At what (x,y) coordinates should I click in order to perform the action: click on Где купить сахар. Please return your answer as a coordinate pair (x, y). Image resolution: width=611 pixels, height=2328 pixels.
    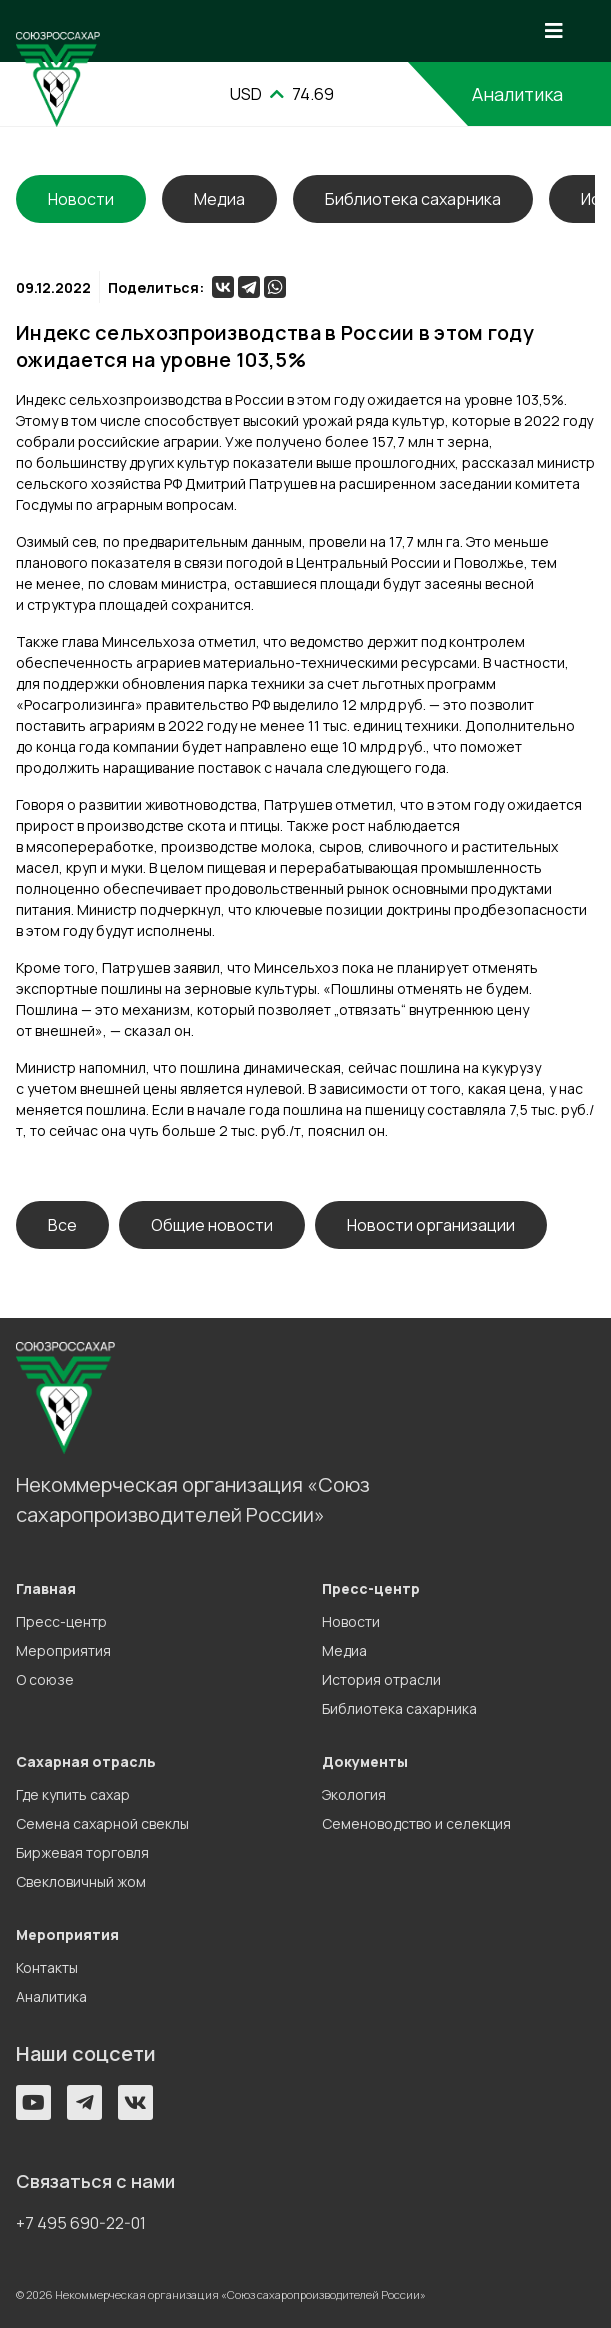
    Looking at the image, I should click on (73, 1794).